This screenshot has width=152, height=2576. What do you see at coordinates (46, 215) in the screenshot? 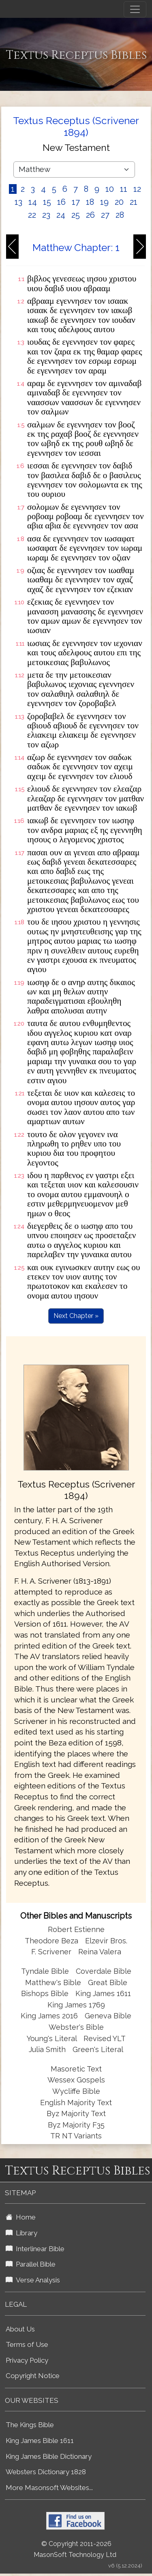
I see `23` at bounding box center [46, 215].